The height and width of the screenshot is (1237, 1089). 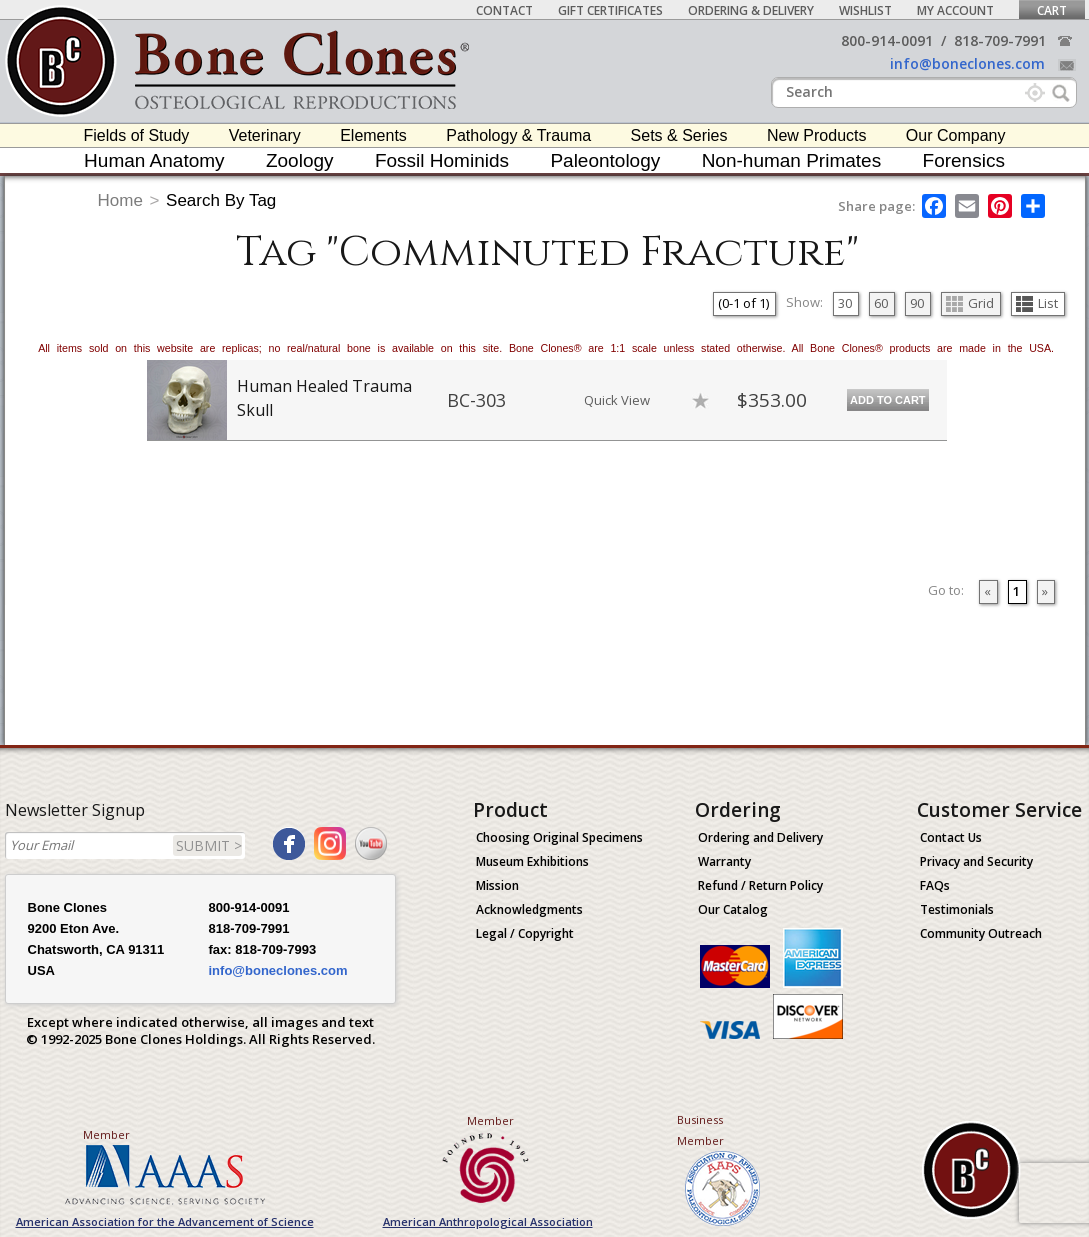 I want to click on Wishlist, so click(x=865, y=10).